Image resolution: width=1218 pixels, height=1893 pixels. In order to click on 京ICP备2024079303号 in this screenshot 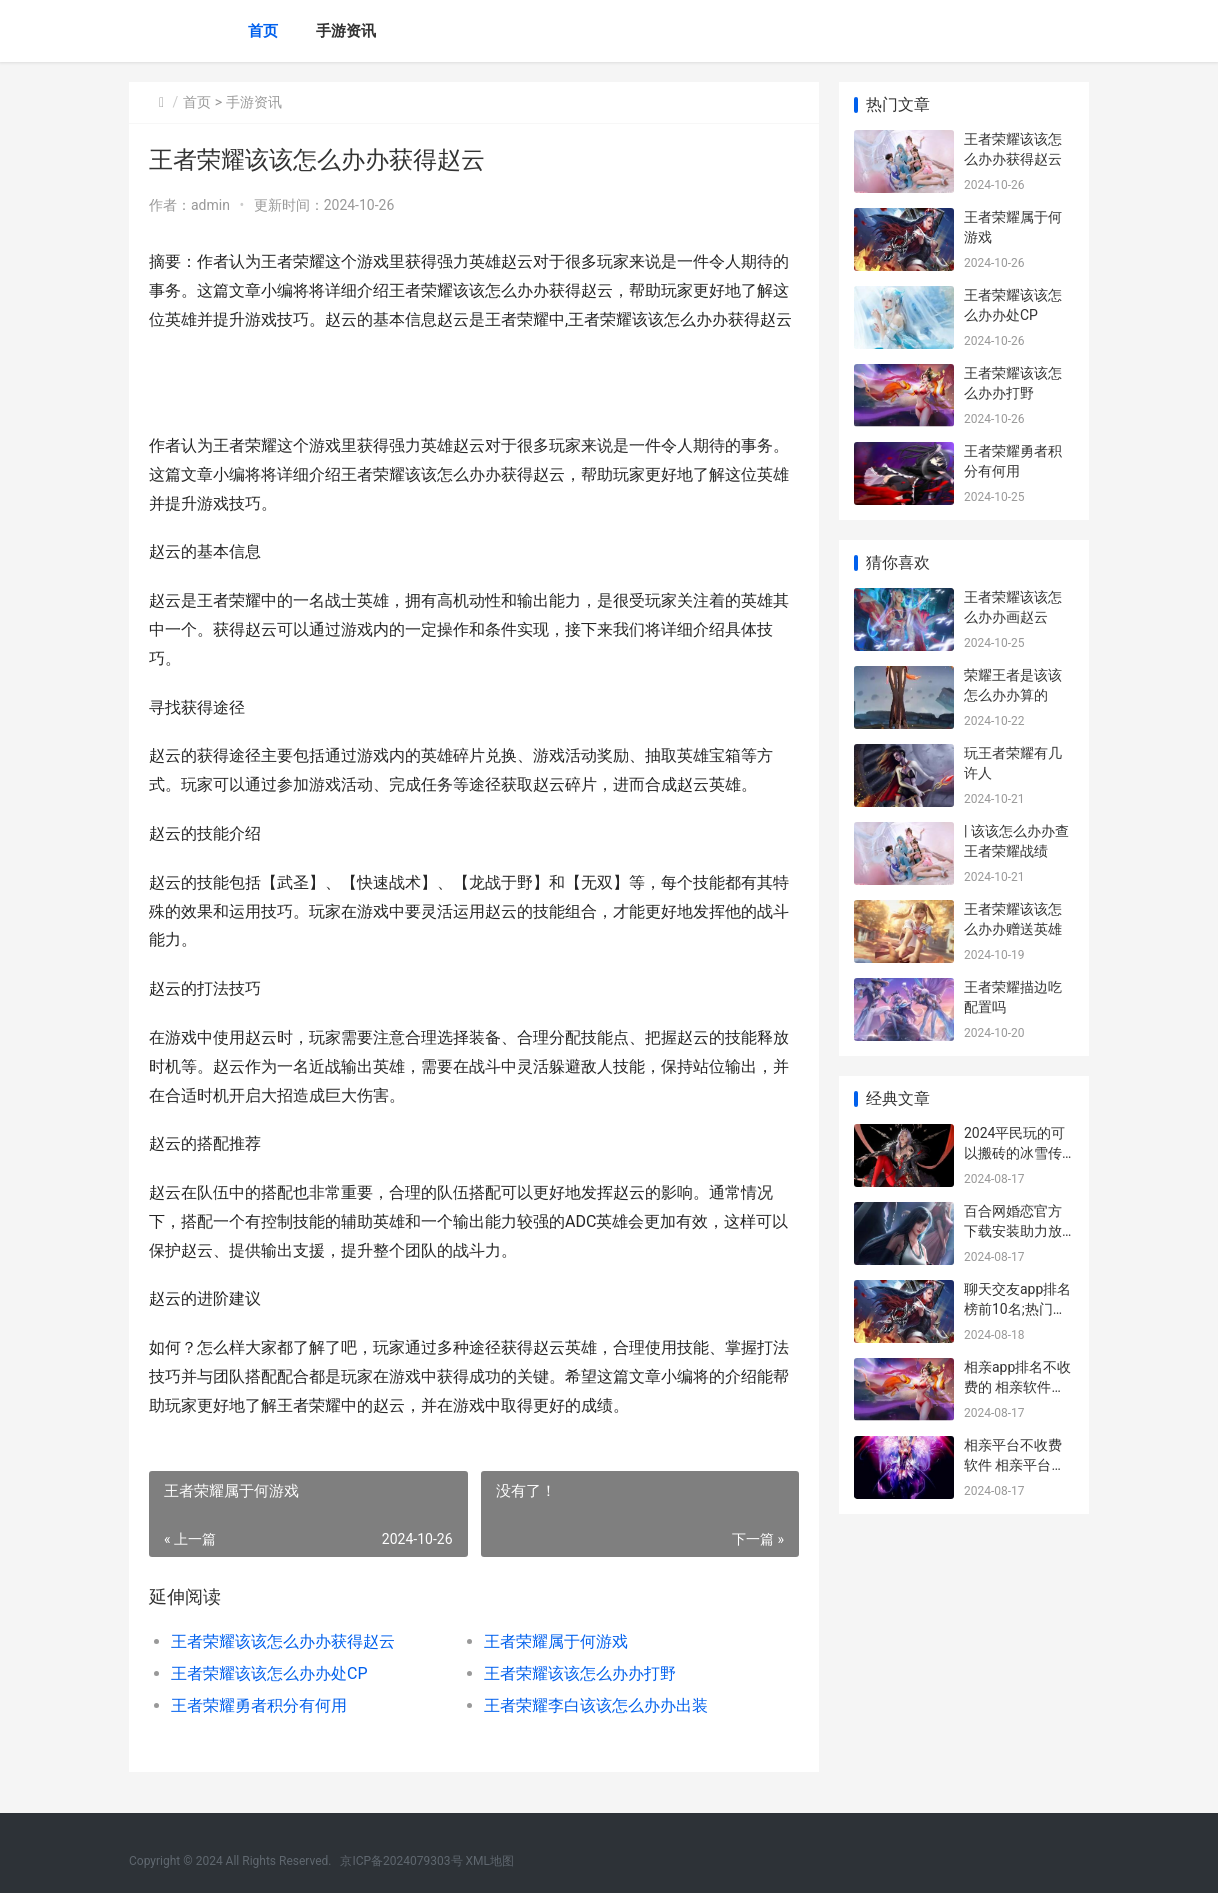, I will do `click(401, 1861)`.